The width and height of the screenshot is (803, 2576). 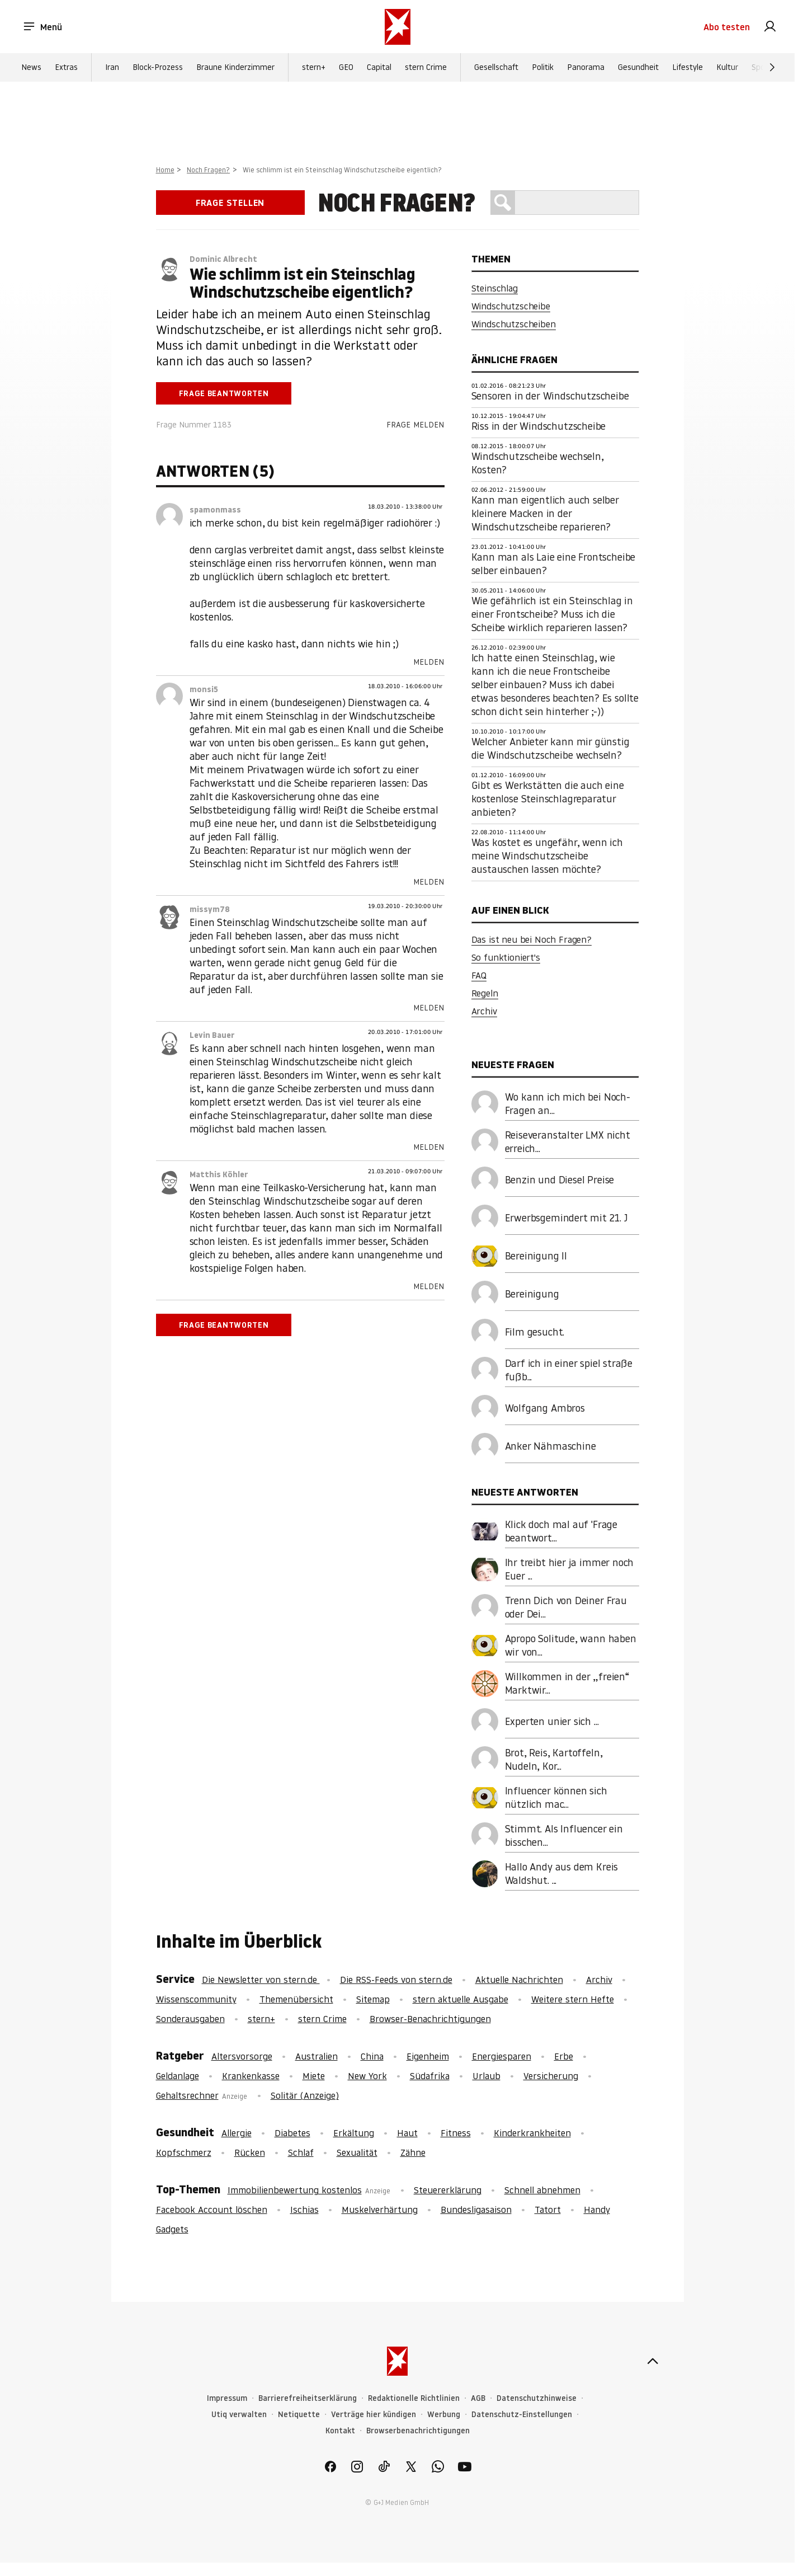 I want to click on Extras, so click(x=66, y=68).